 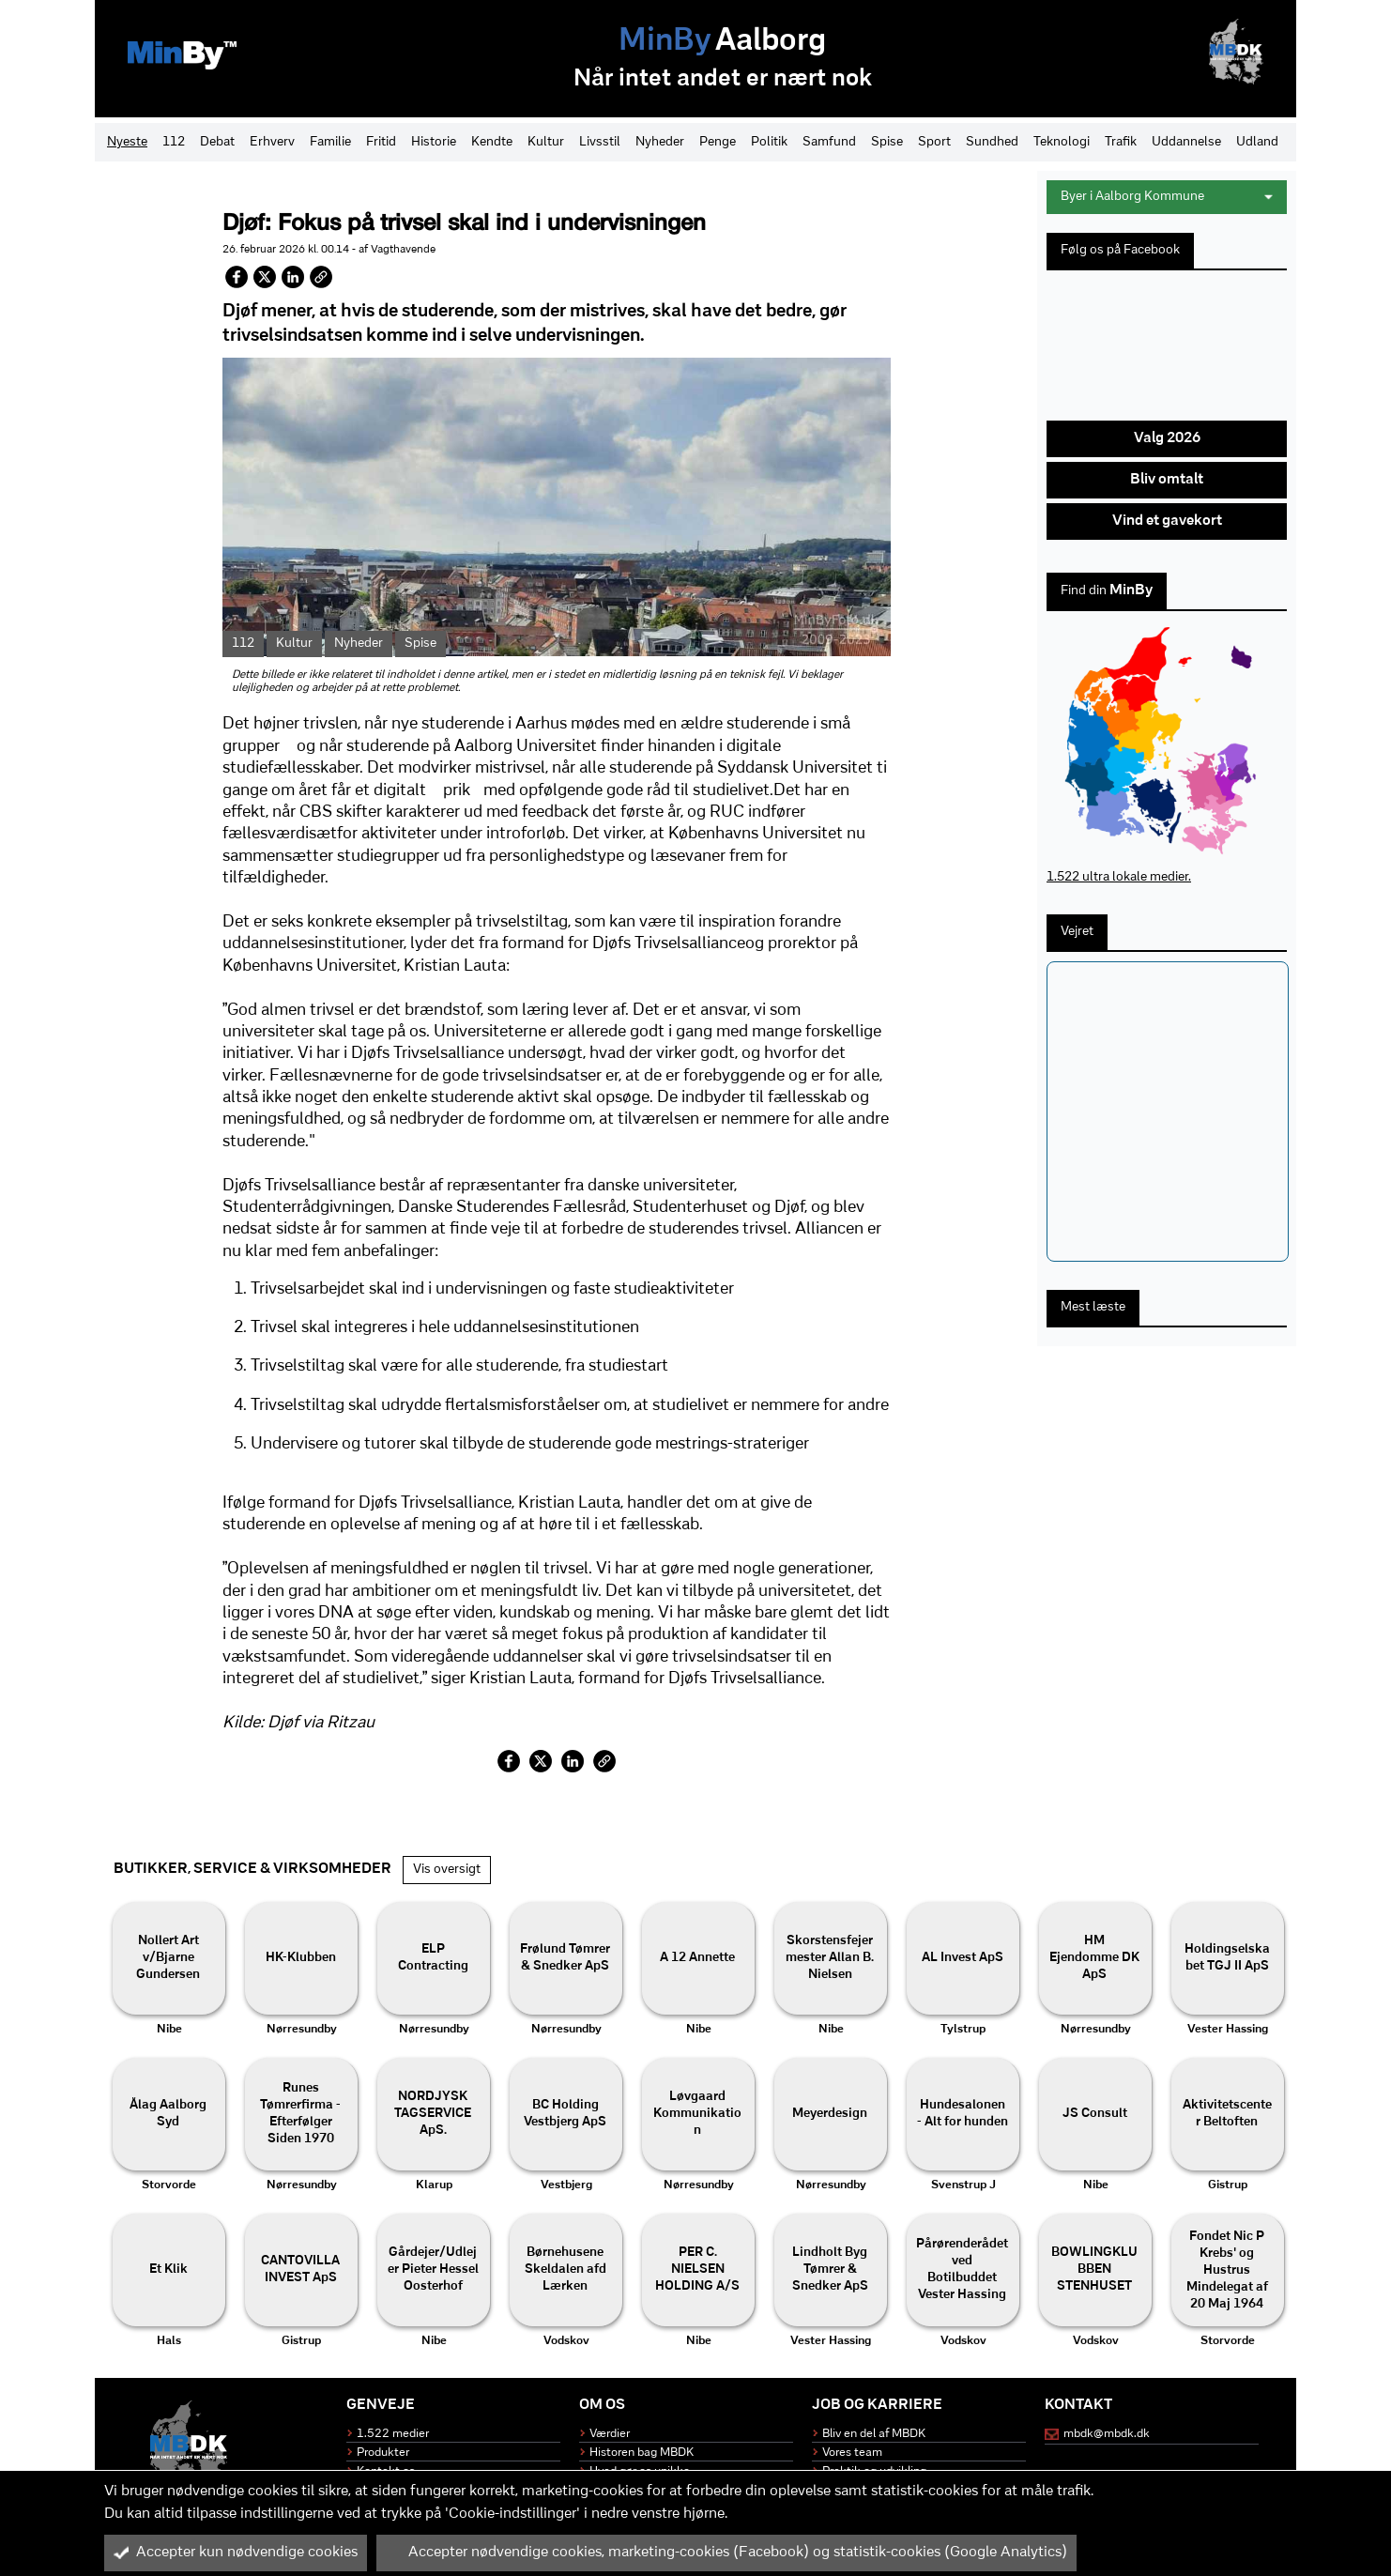 I want to click on Accepter kun nødvendige cookies, so click(x=236, y=2552).